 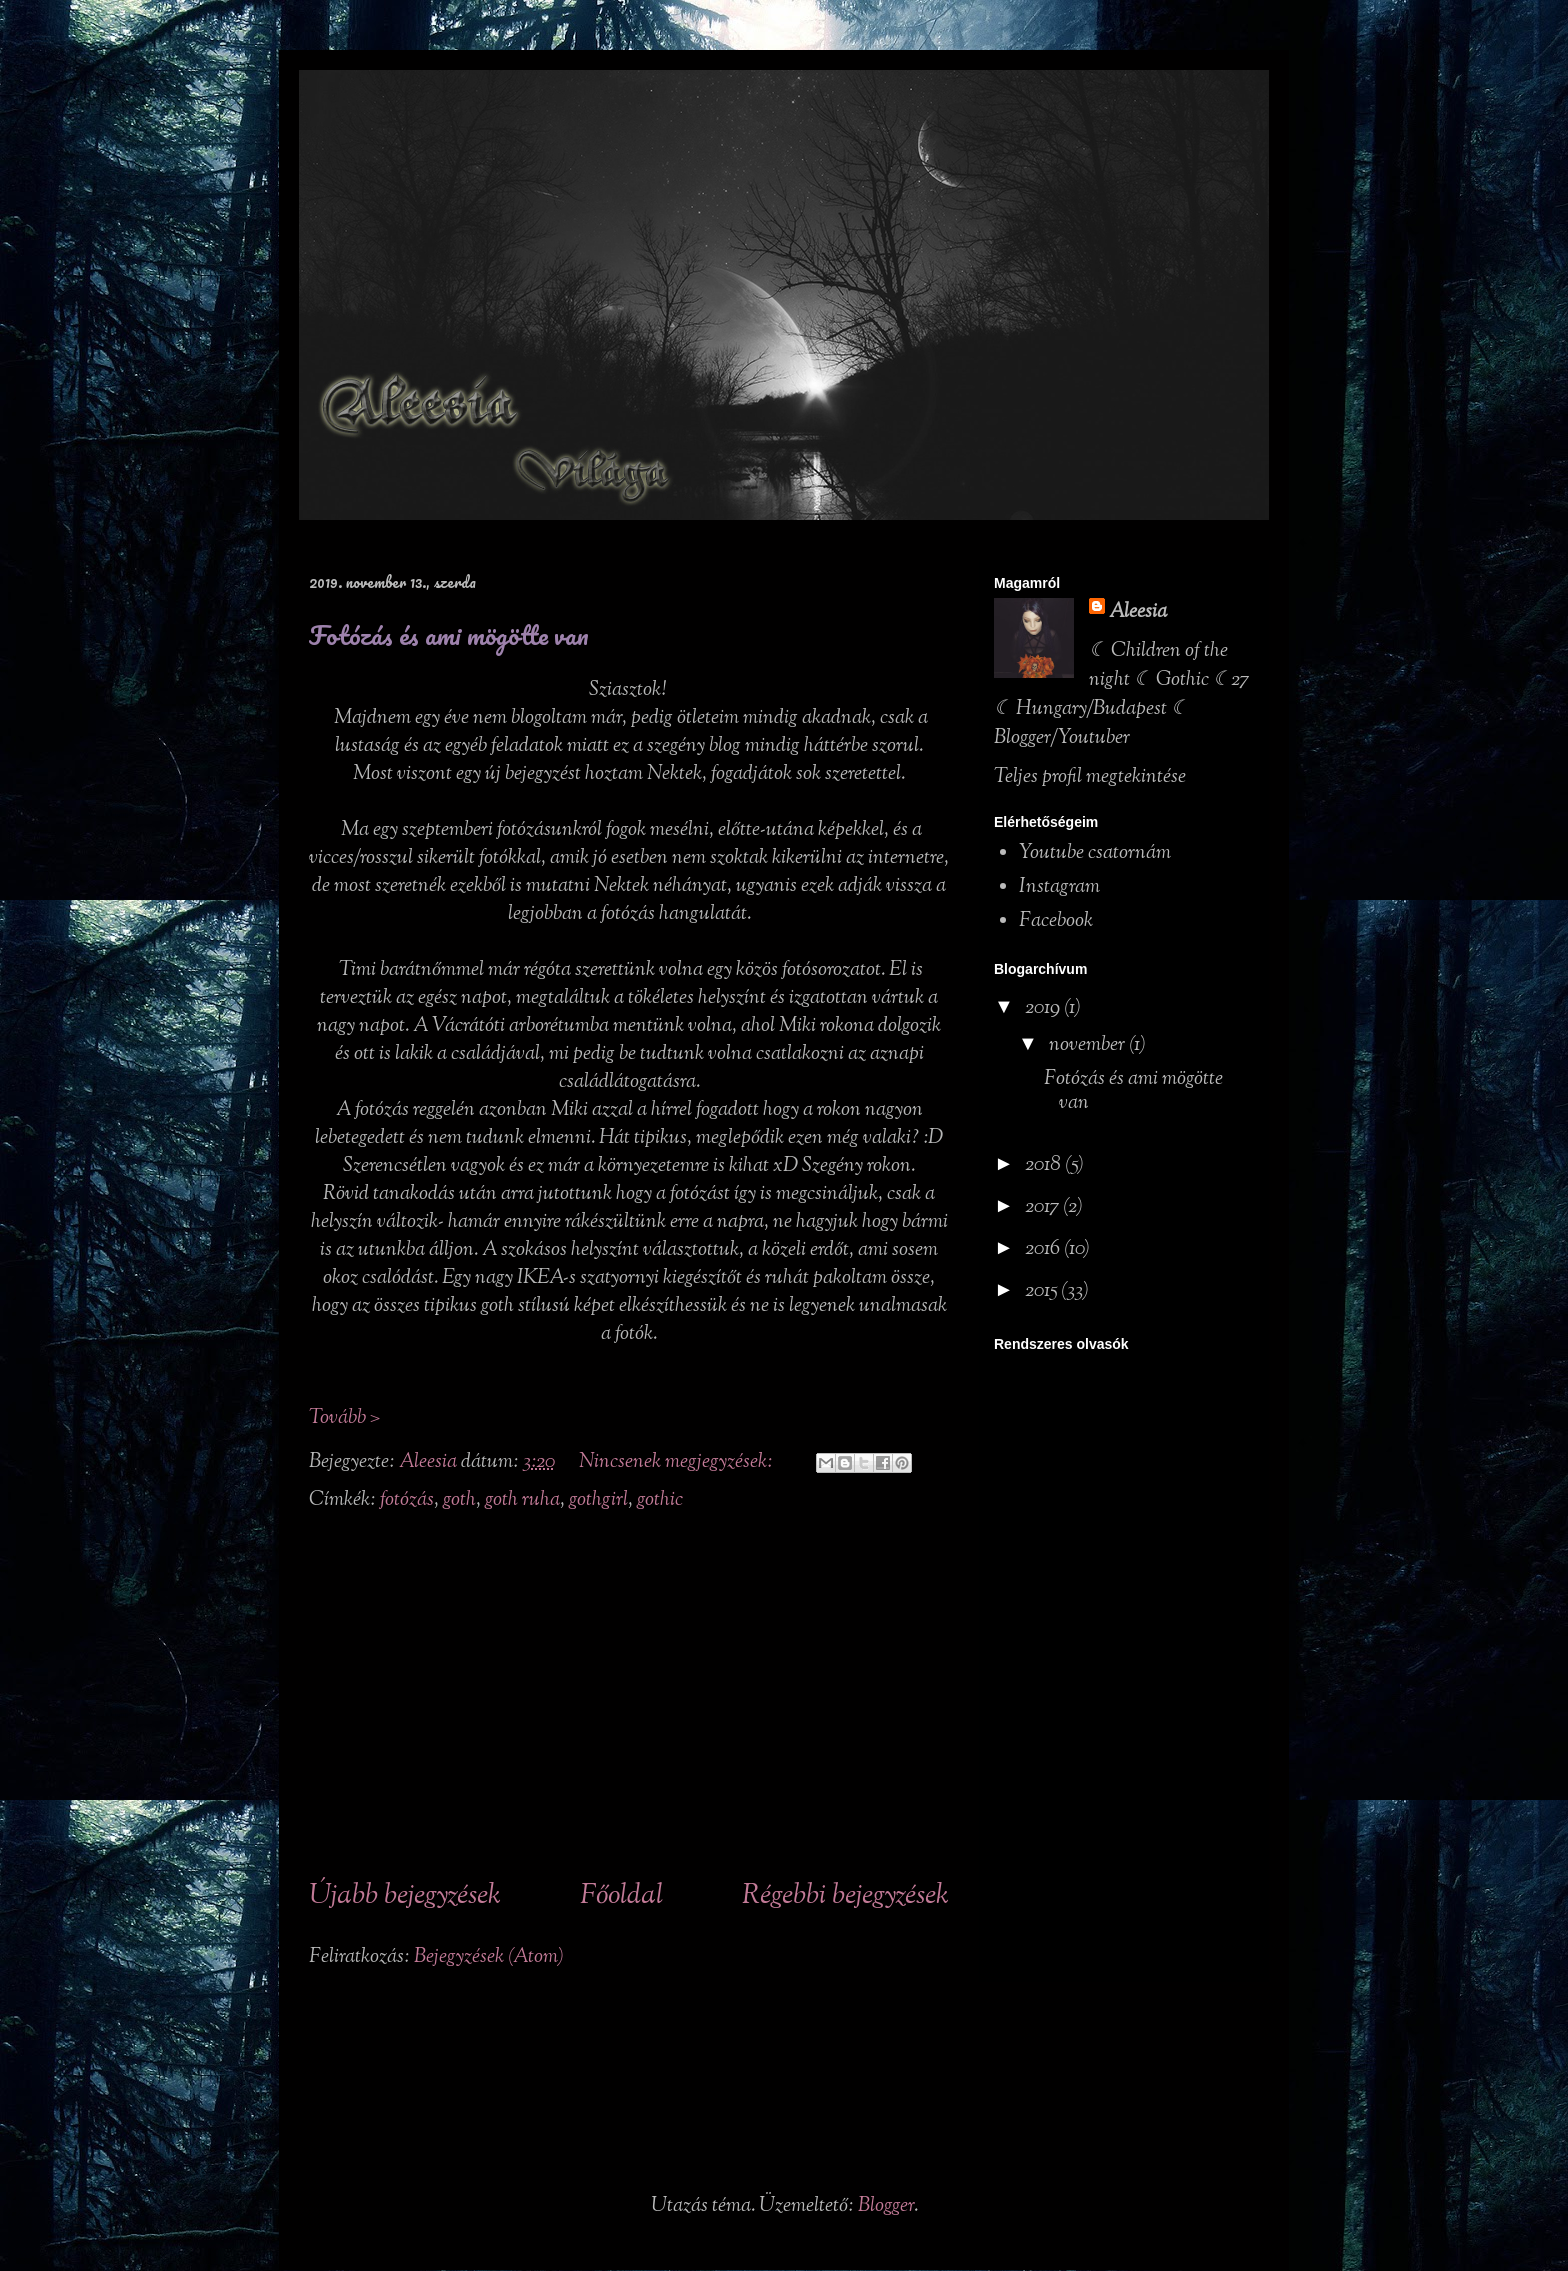 What do you see at coordinates (1138, 612) in the screenshot?
I see `Aleesia` at bounding box center [1138, 612].